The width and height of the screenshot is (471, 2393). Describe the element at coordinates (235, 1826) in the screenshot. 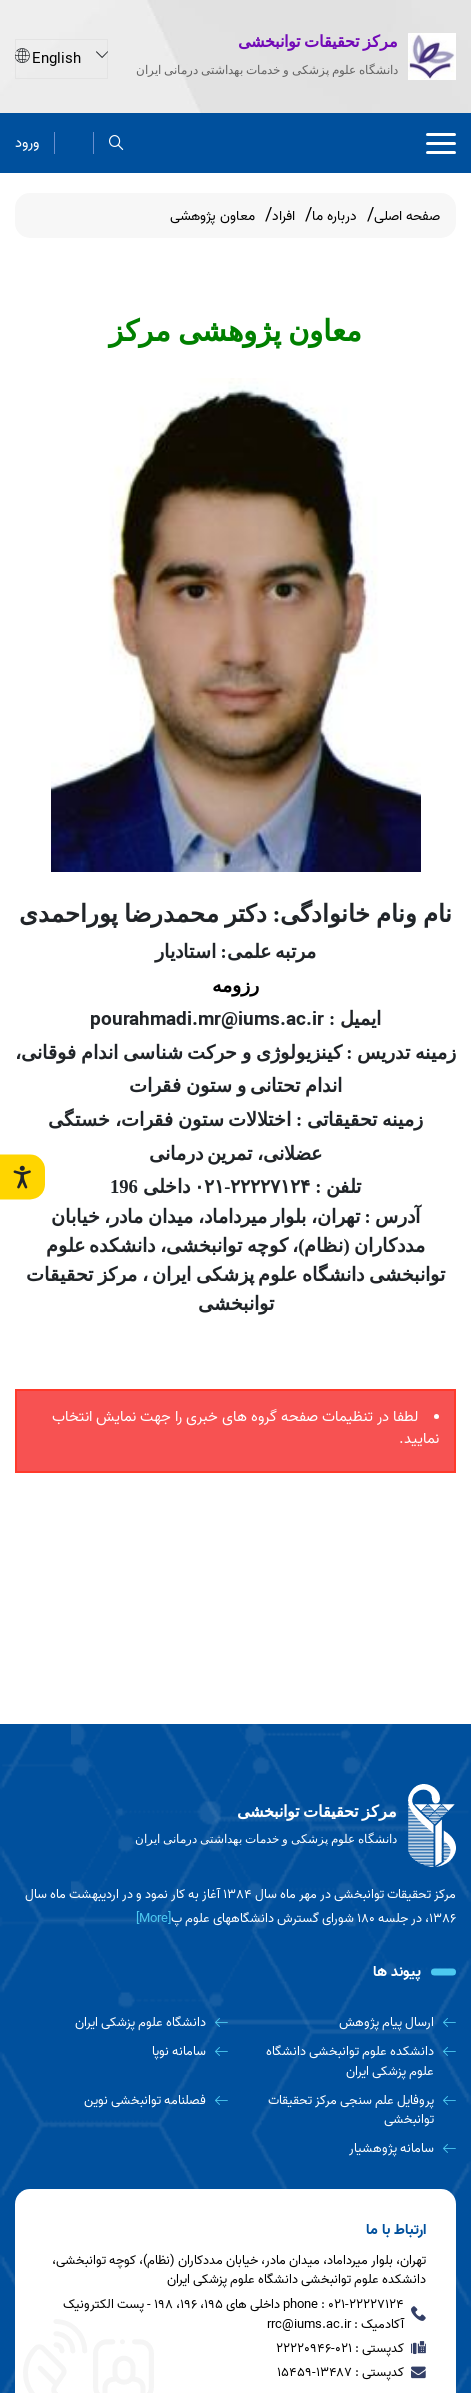

I see `[logo]` at that location.